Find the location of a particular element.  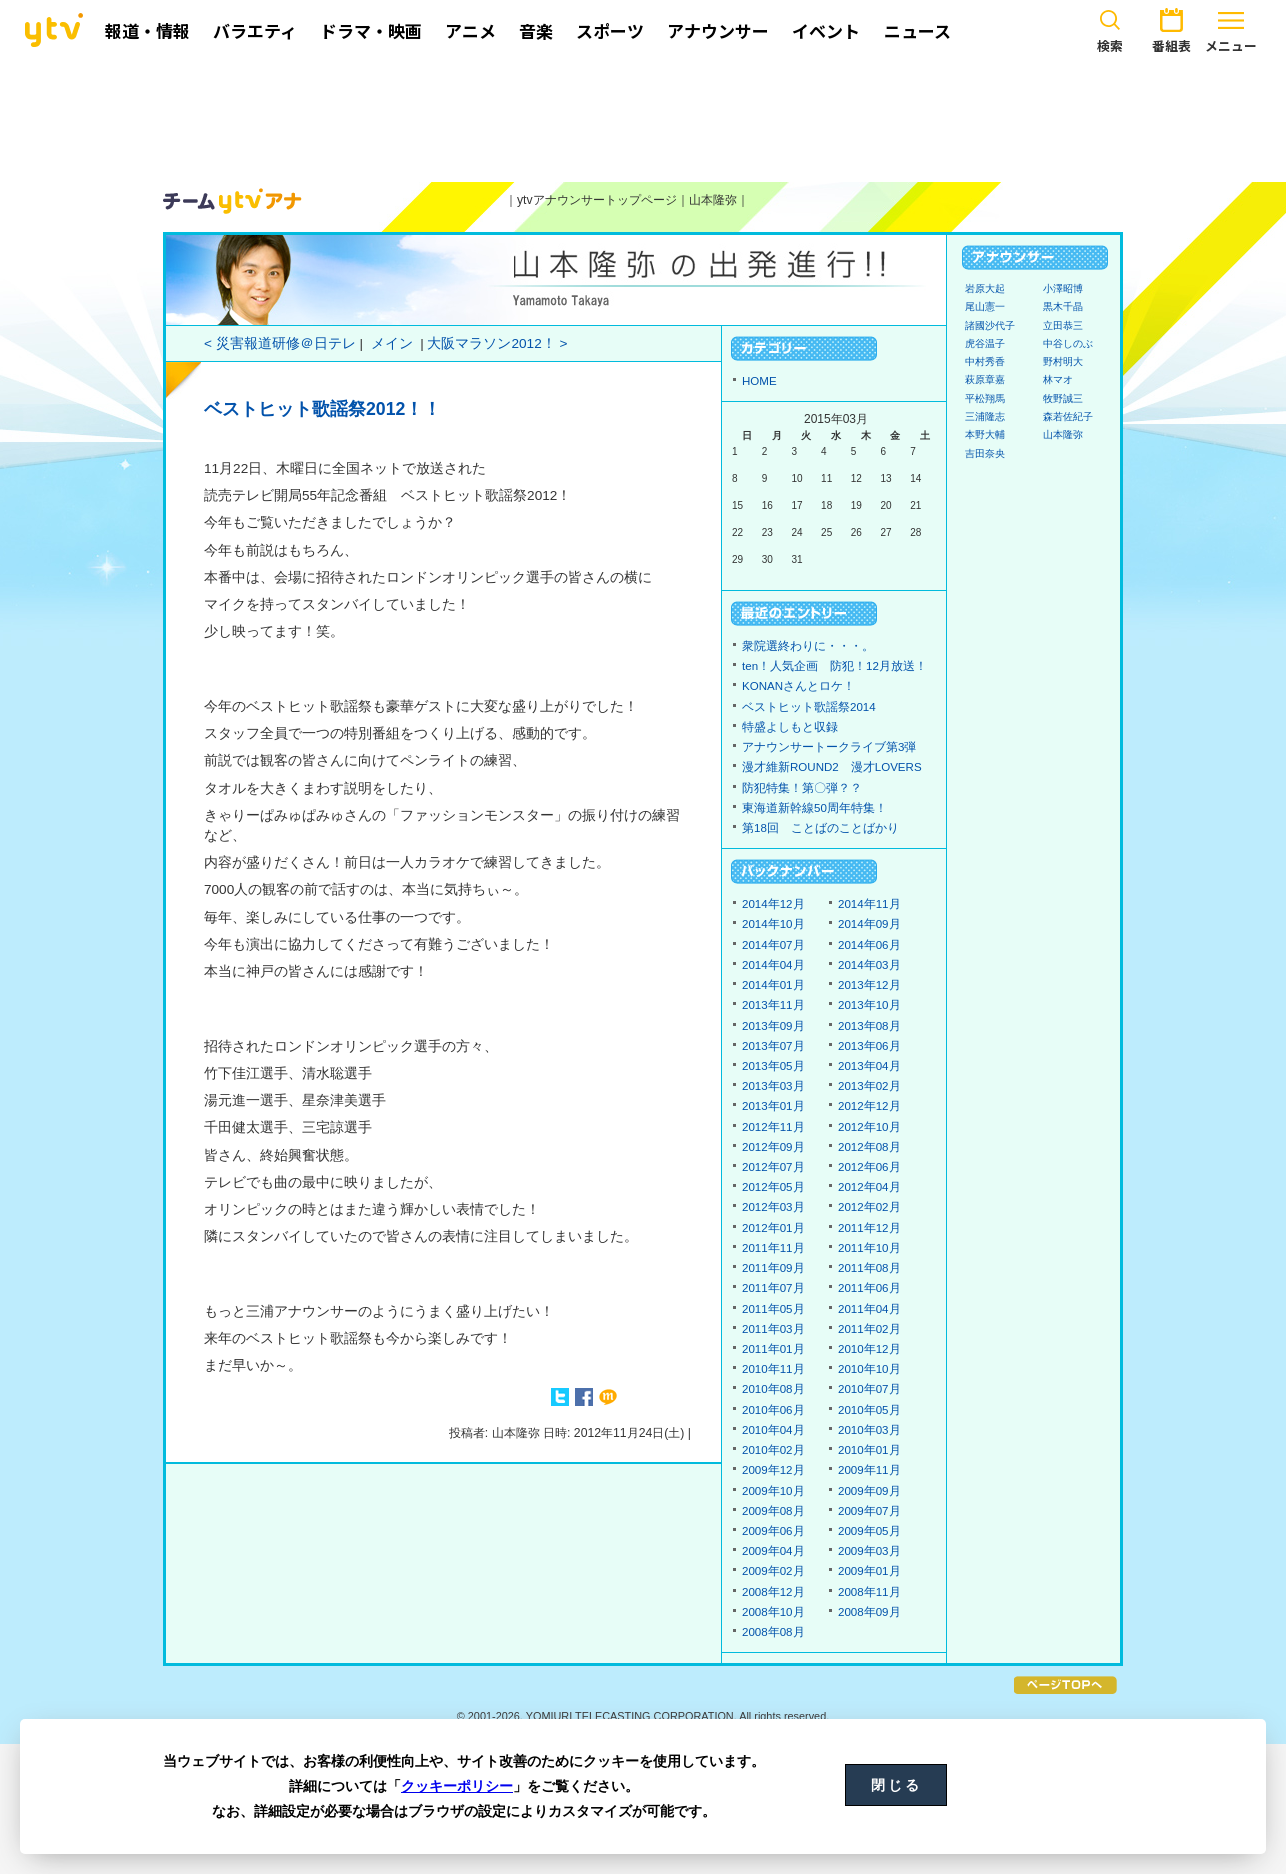

2010年11月 is located at coordinates (773, 1369).